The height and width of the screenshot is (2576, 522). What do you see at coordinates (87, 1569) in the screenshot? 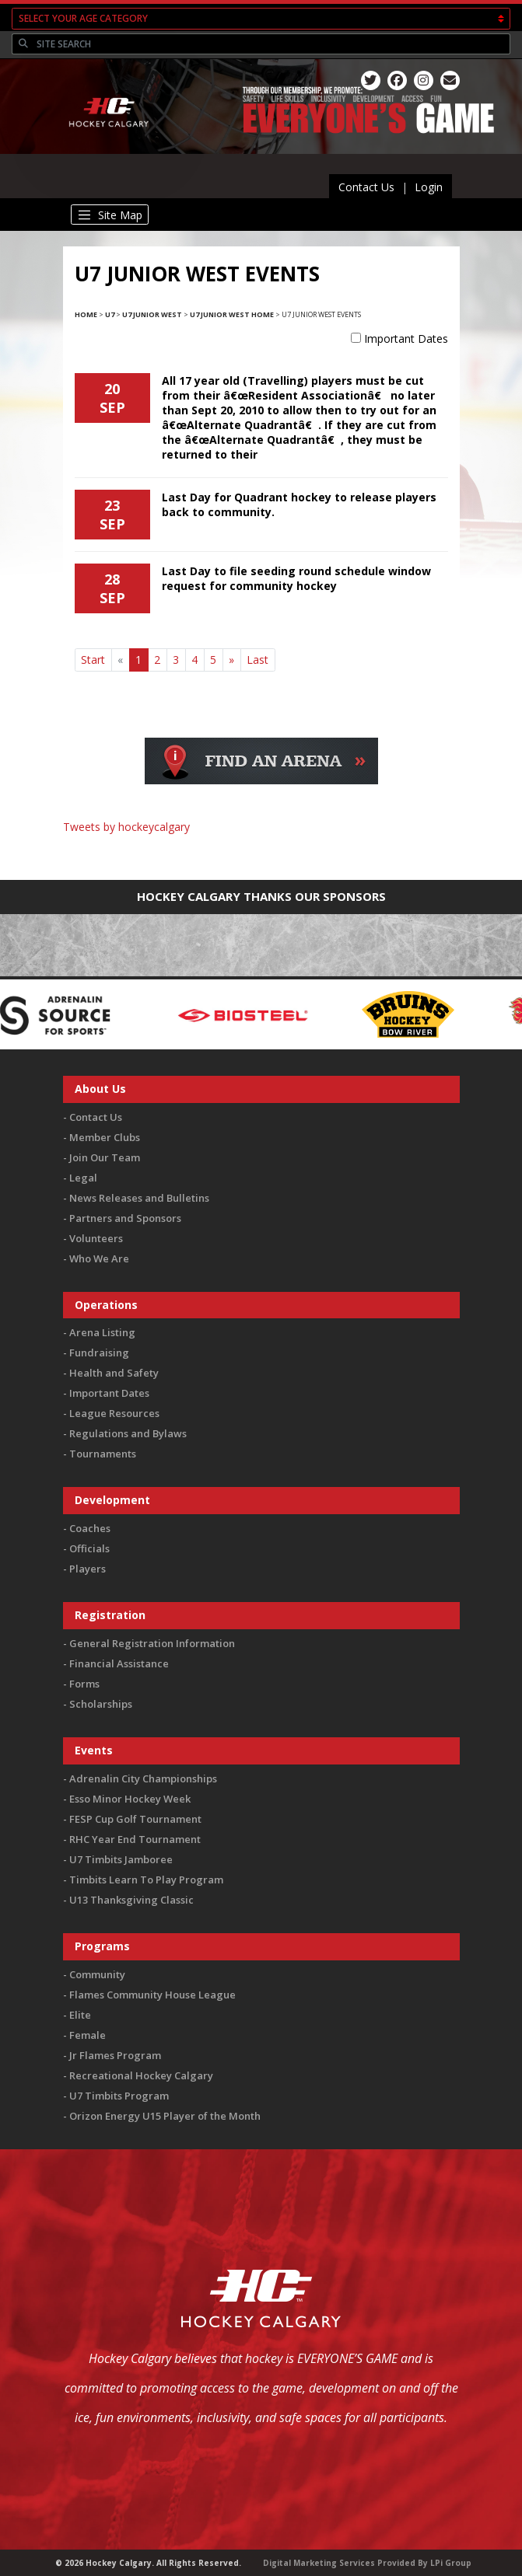
I see `Players` at bounding box center [87, 1569].